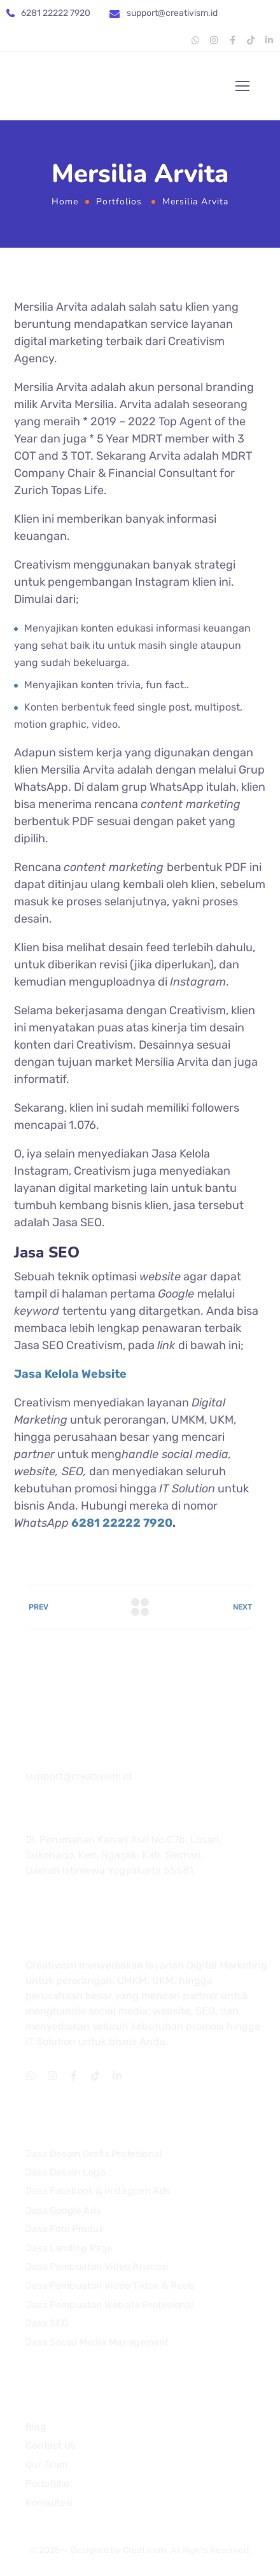 This screenshot has width=280, height=2576. I want to click on Contact Us, so click(50, 2446).